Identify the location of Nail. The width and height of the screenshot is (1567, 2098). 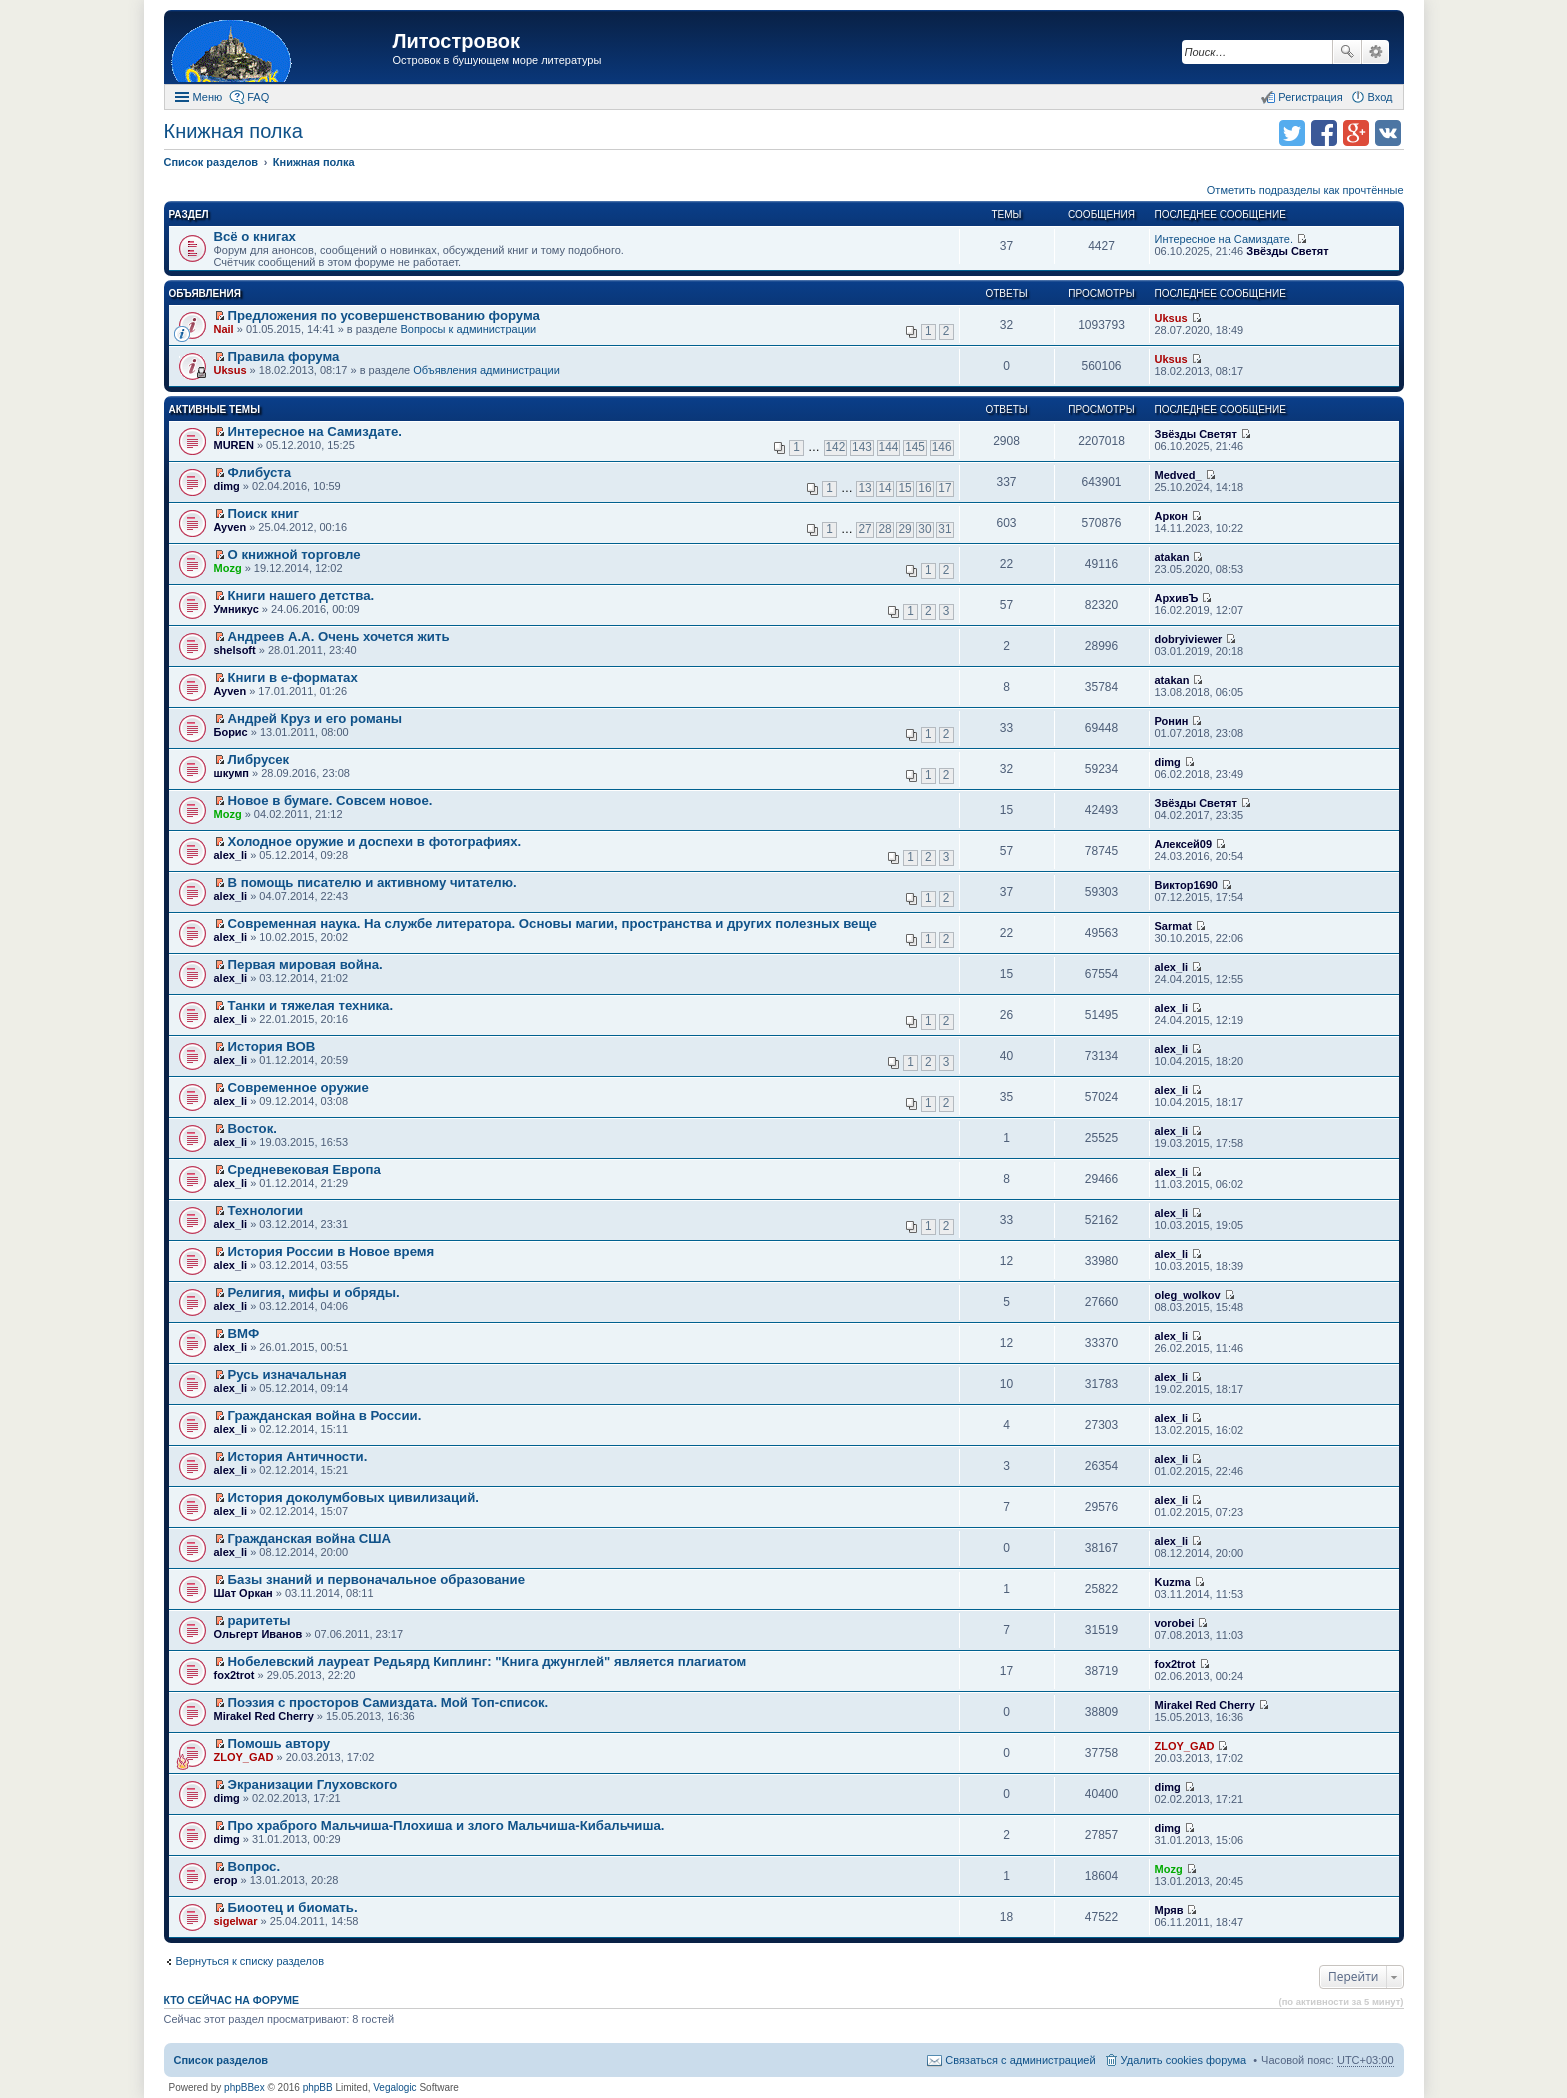
(224, 329).